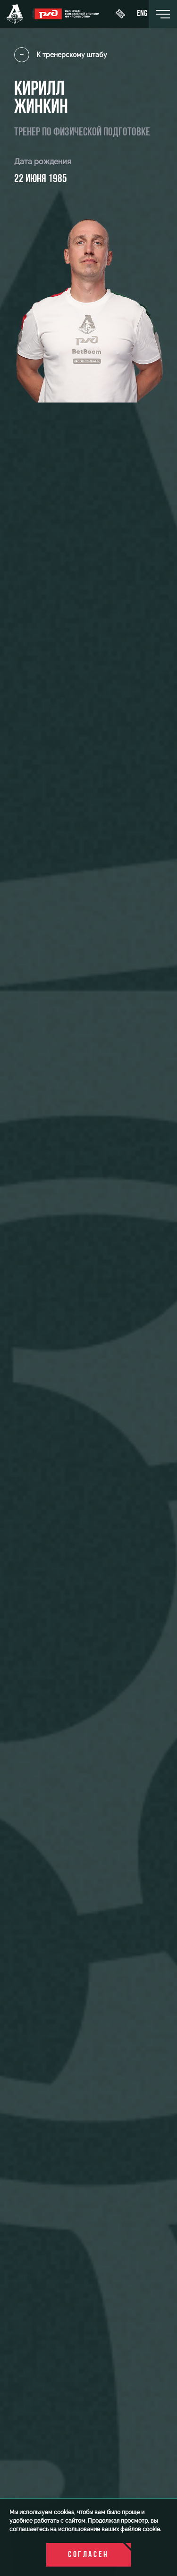 The image size is (177, 2576). I want to click on eng, so click(142, 14).